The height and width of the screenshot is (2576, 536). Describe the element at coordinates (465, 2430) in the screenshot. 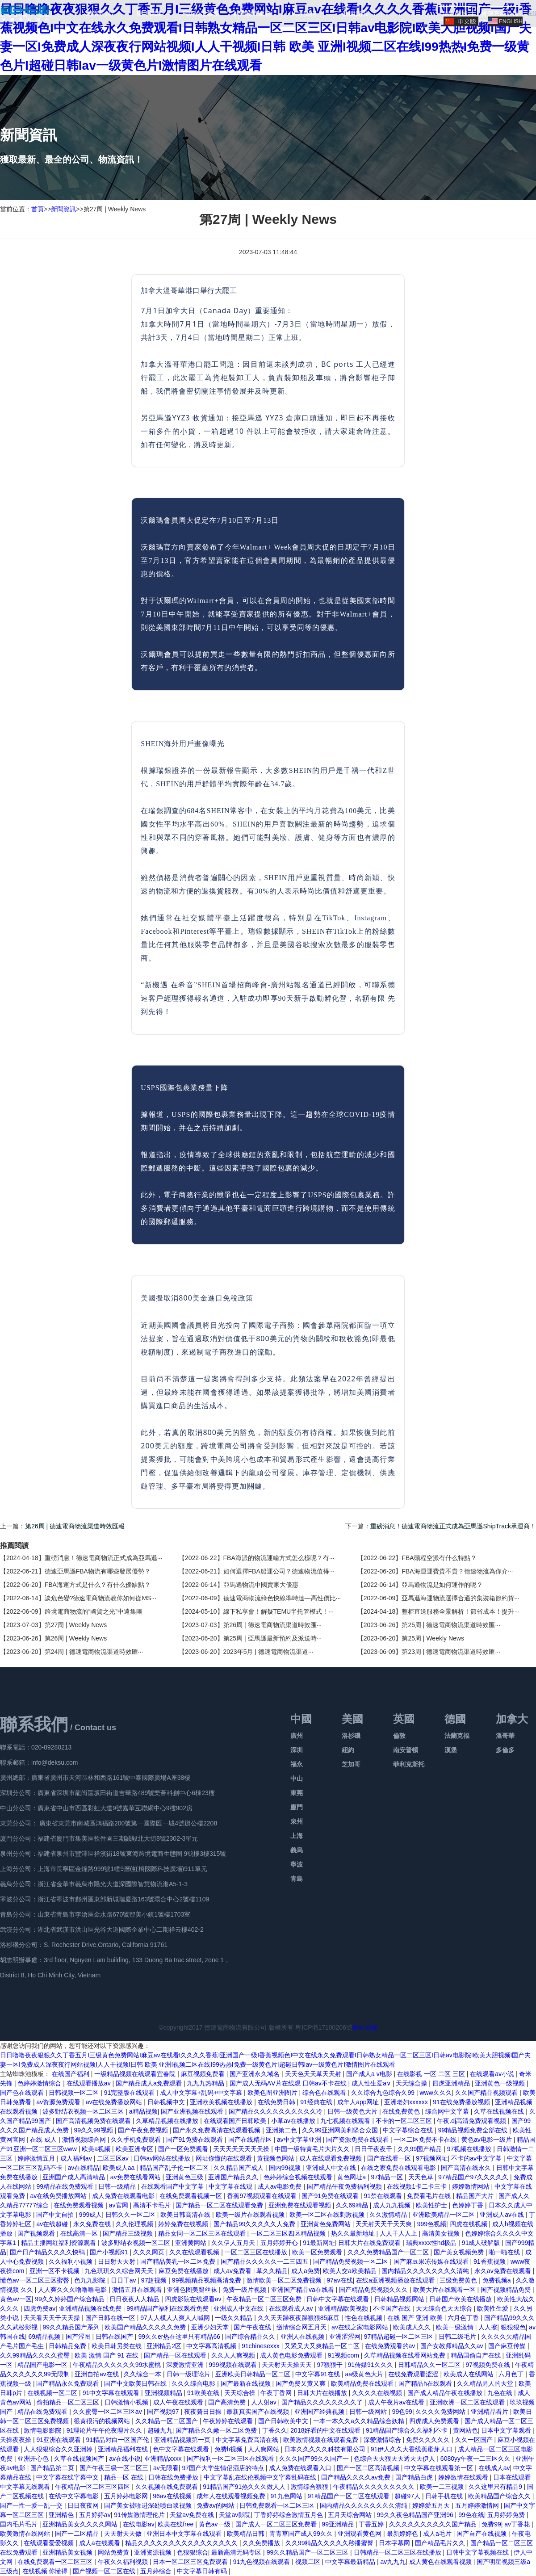

I see `黄网站色` at that location.